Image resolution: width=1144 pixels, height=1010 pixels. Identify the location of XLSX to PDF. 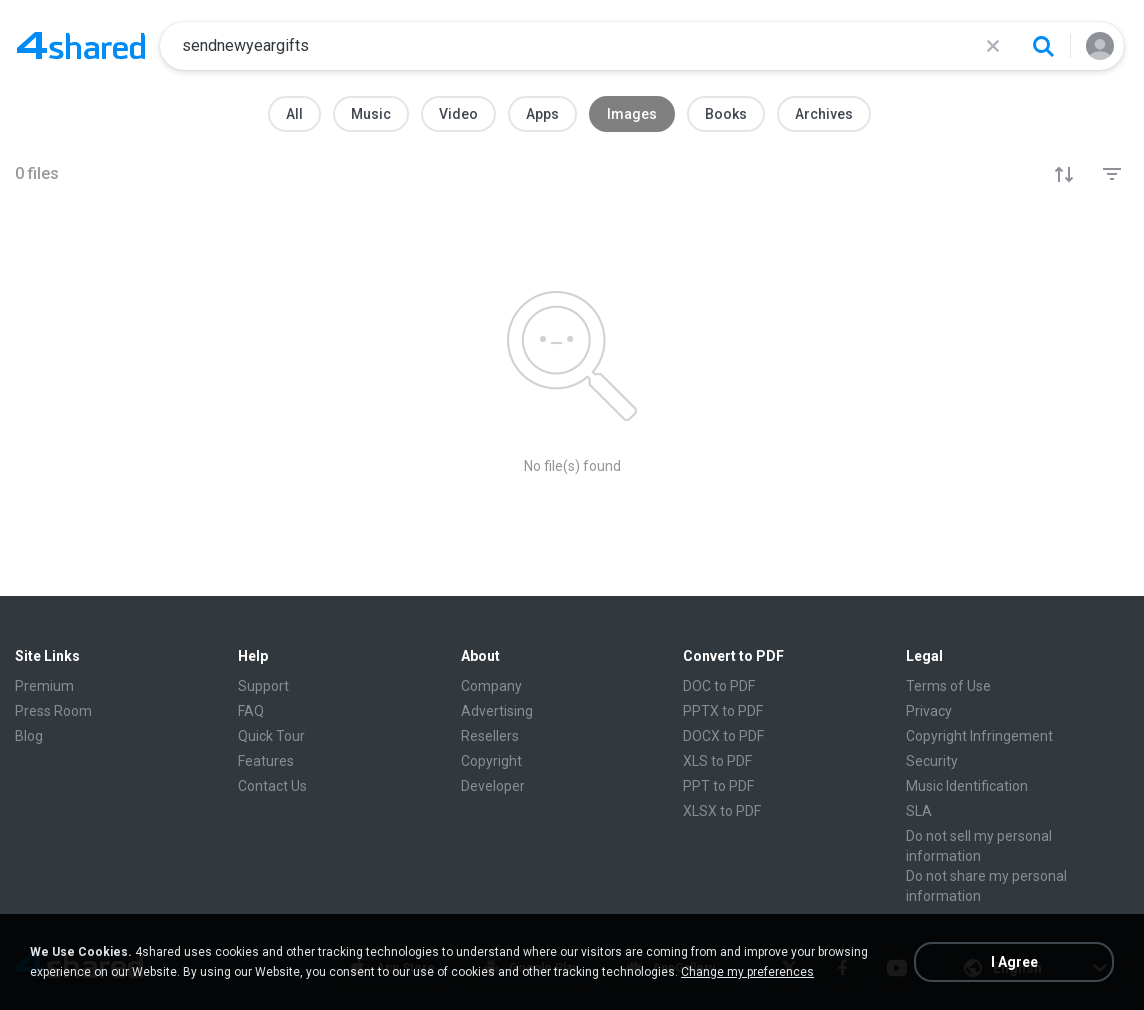
(722, 811).